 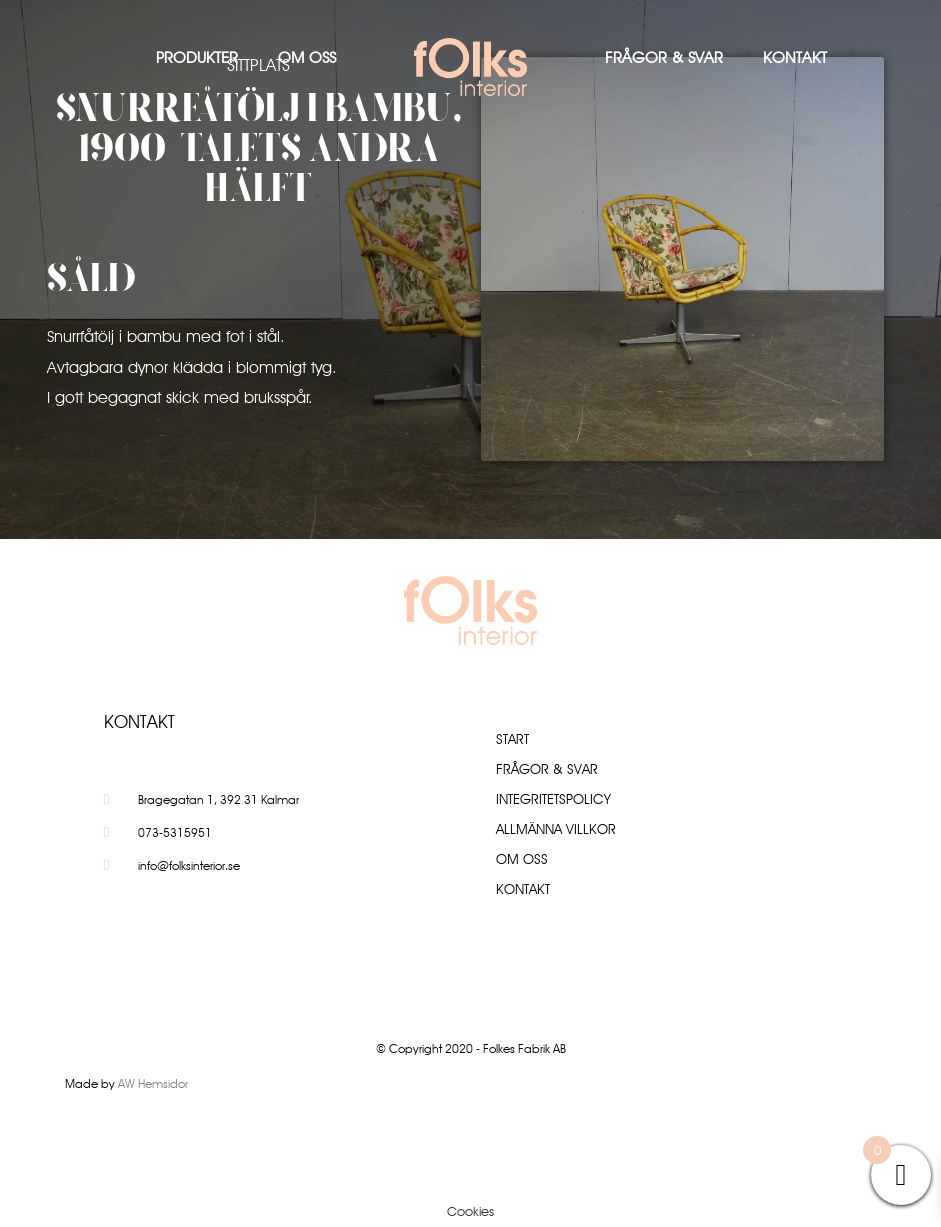 I want to click on Allmänna villkor, so click(x=556, y=829).